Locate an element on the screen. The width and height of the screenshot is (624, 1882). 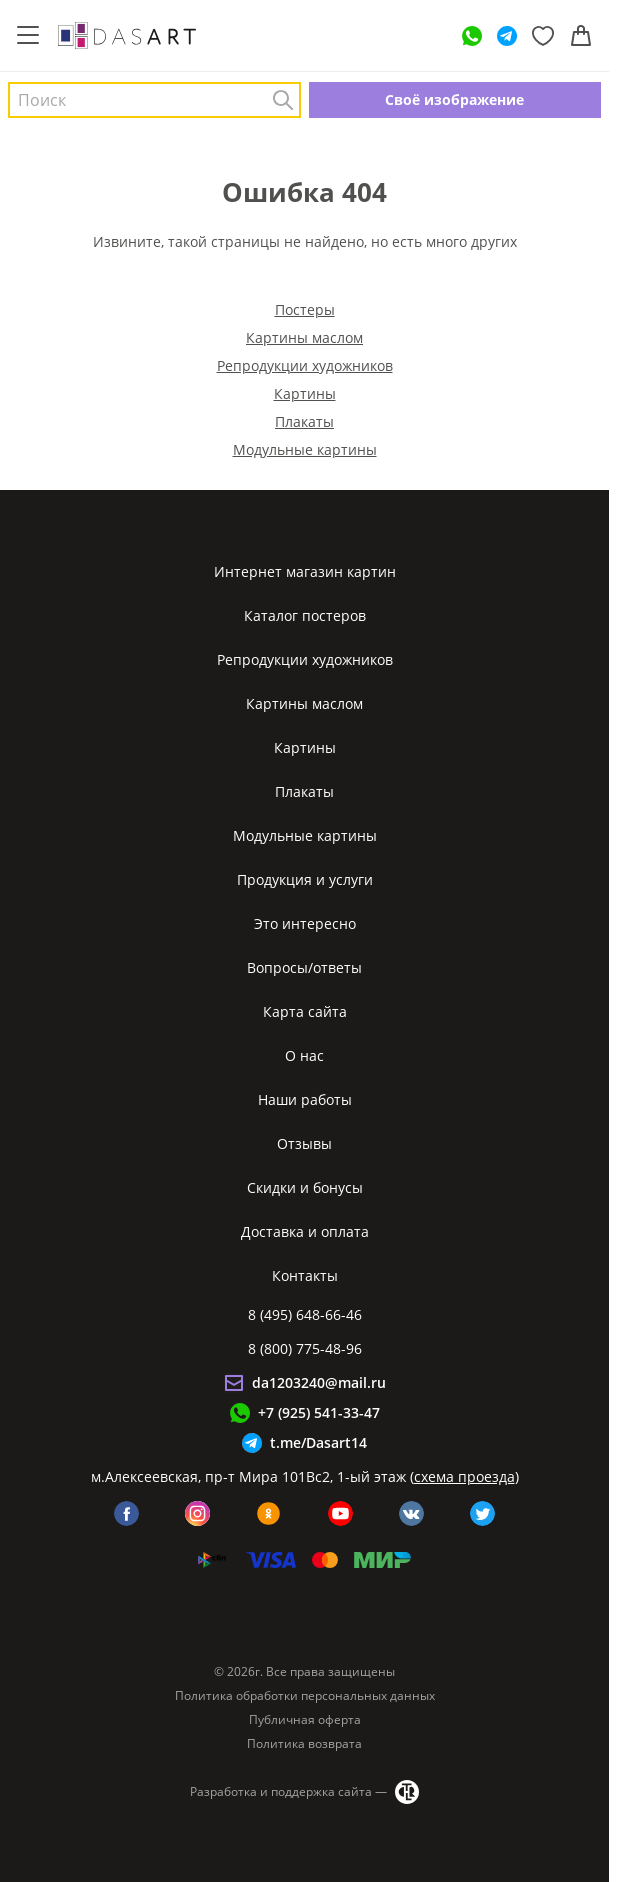
[ok] is located at coordinates (268, 1513).